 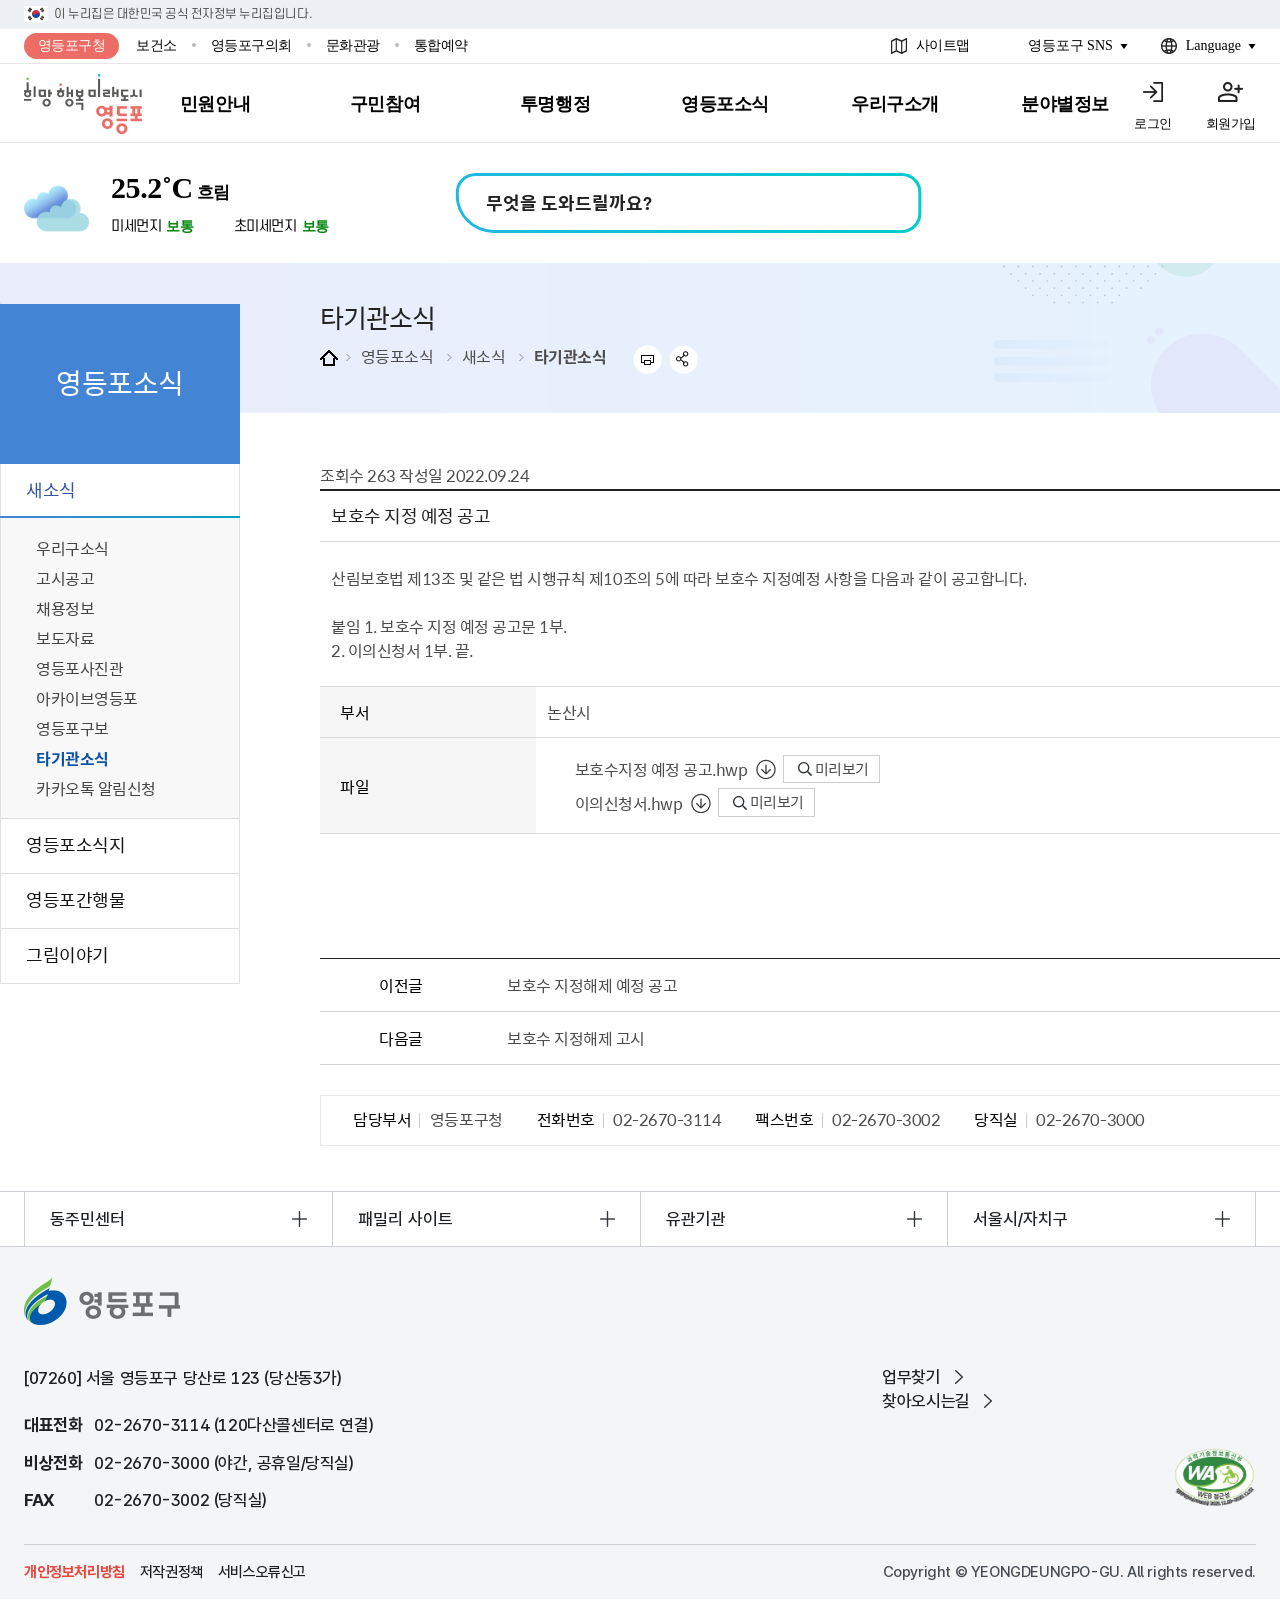 What do you see at coordinates (833, 769) in the screenshot?
I see `미리보기` at bounding box center [833, 769].